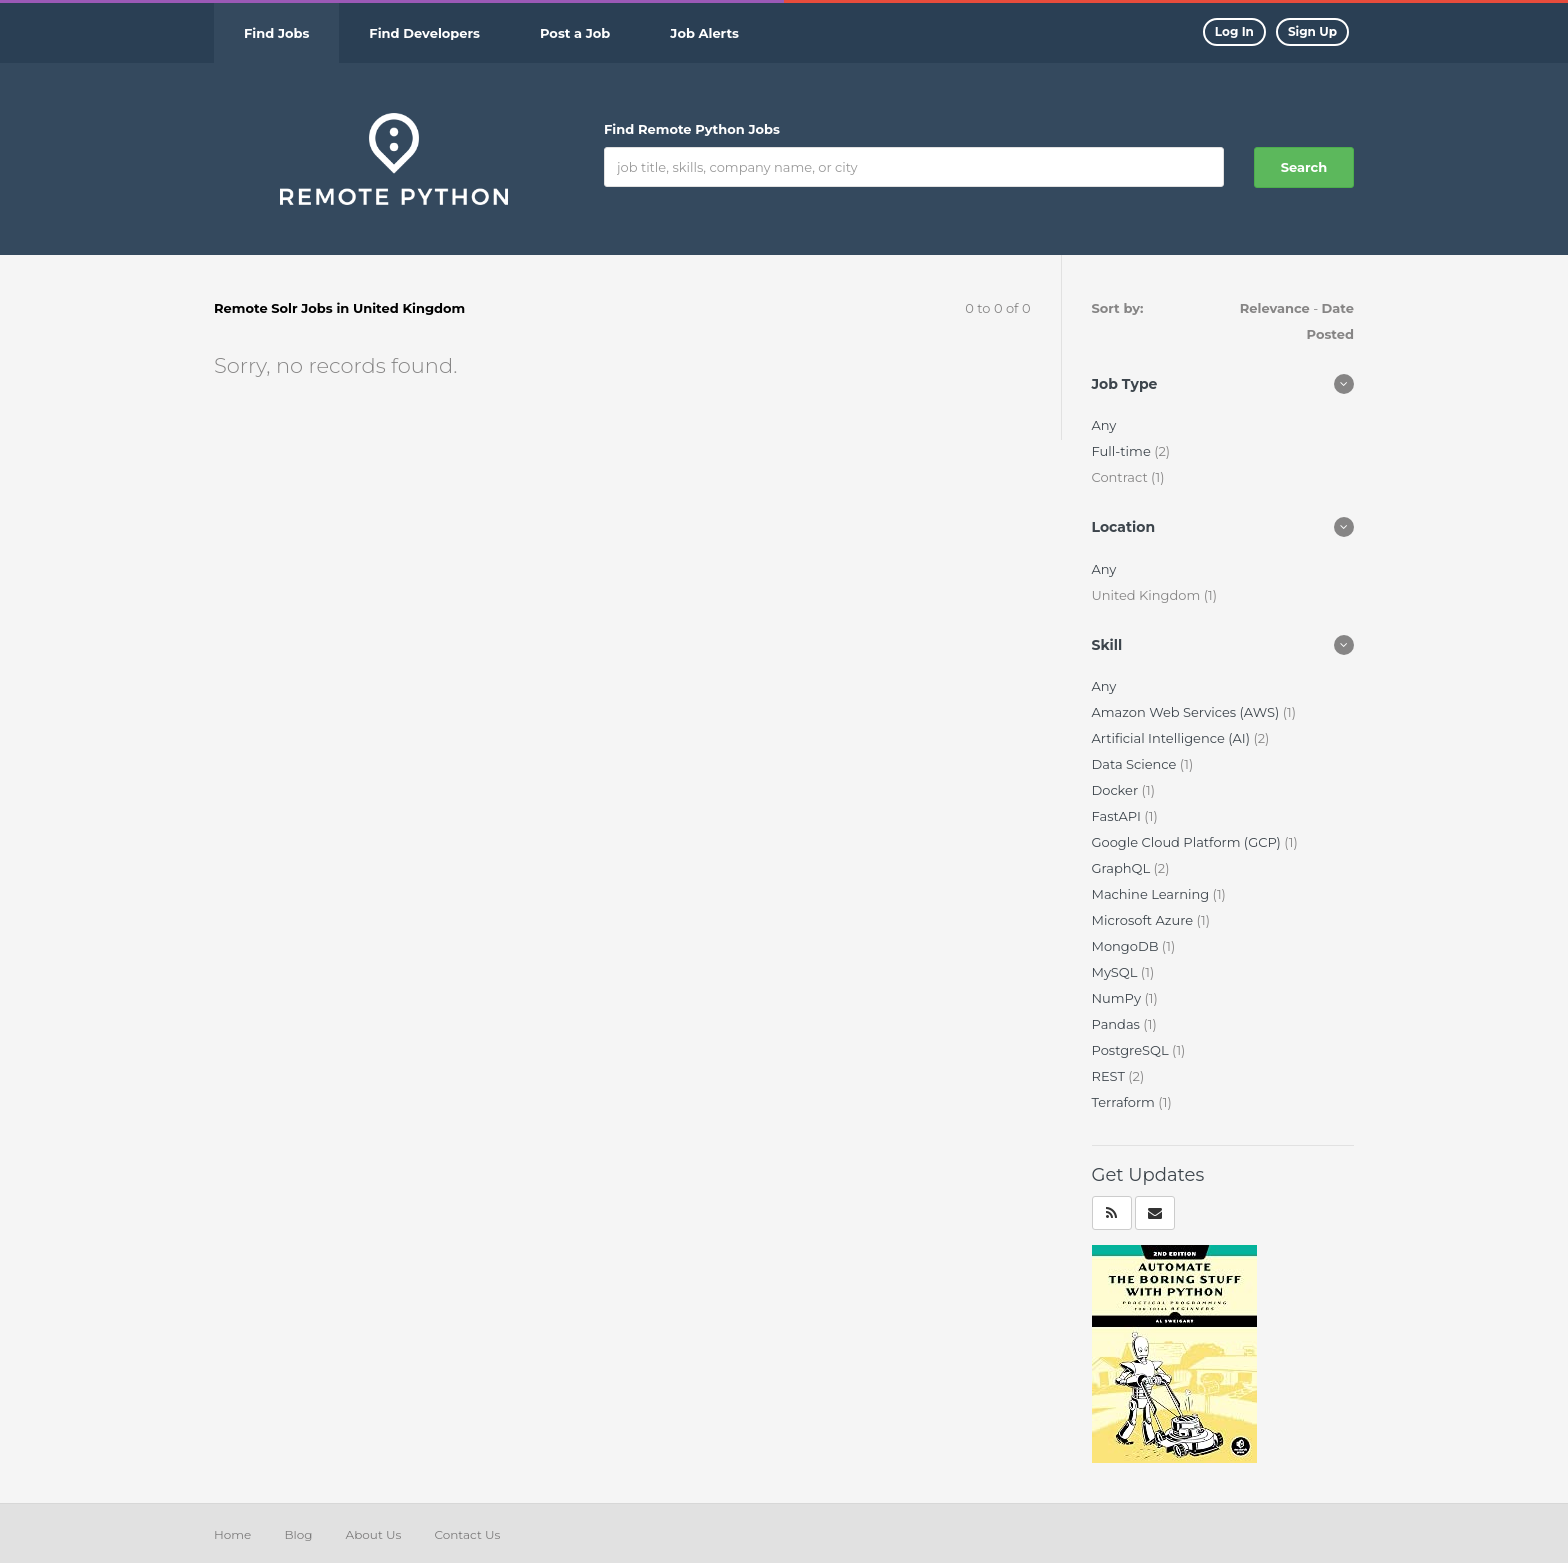 The width and height of the screenshot is (1568, 1563). What do you see at coordinates (1144, 920) in the screenshot?
I see `Microsoft Azure` at bounding box center [1144, 920].